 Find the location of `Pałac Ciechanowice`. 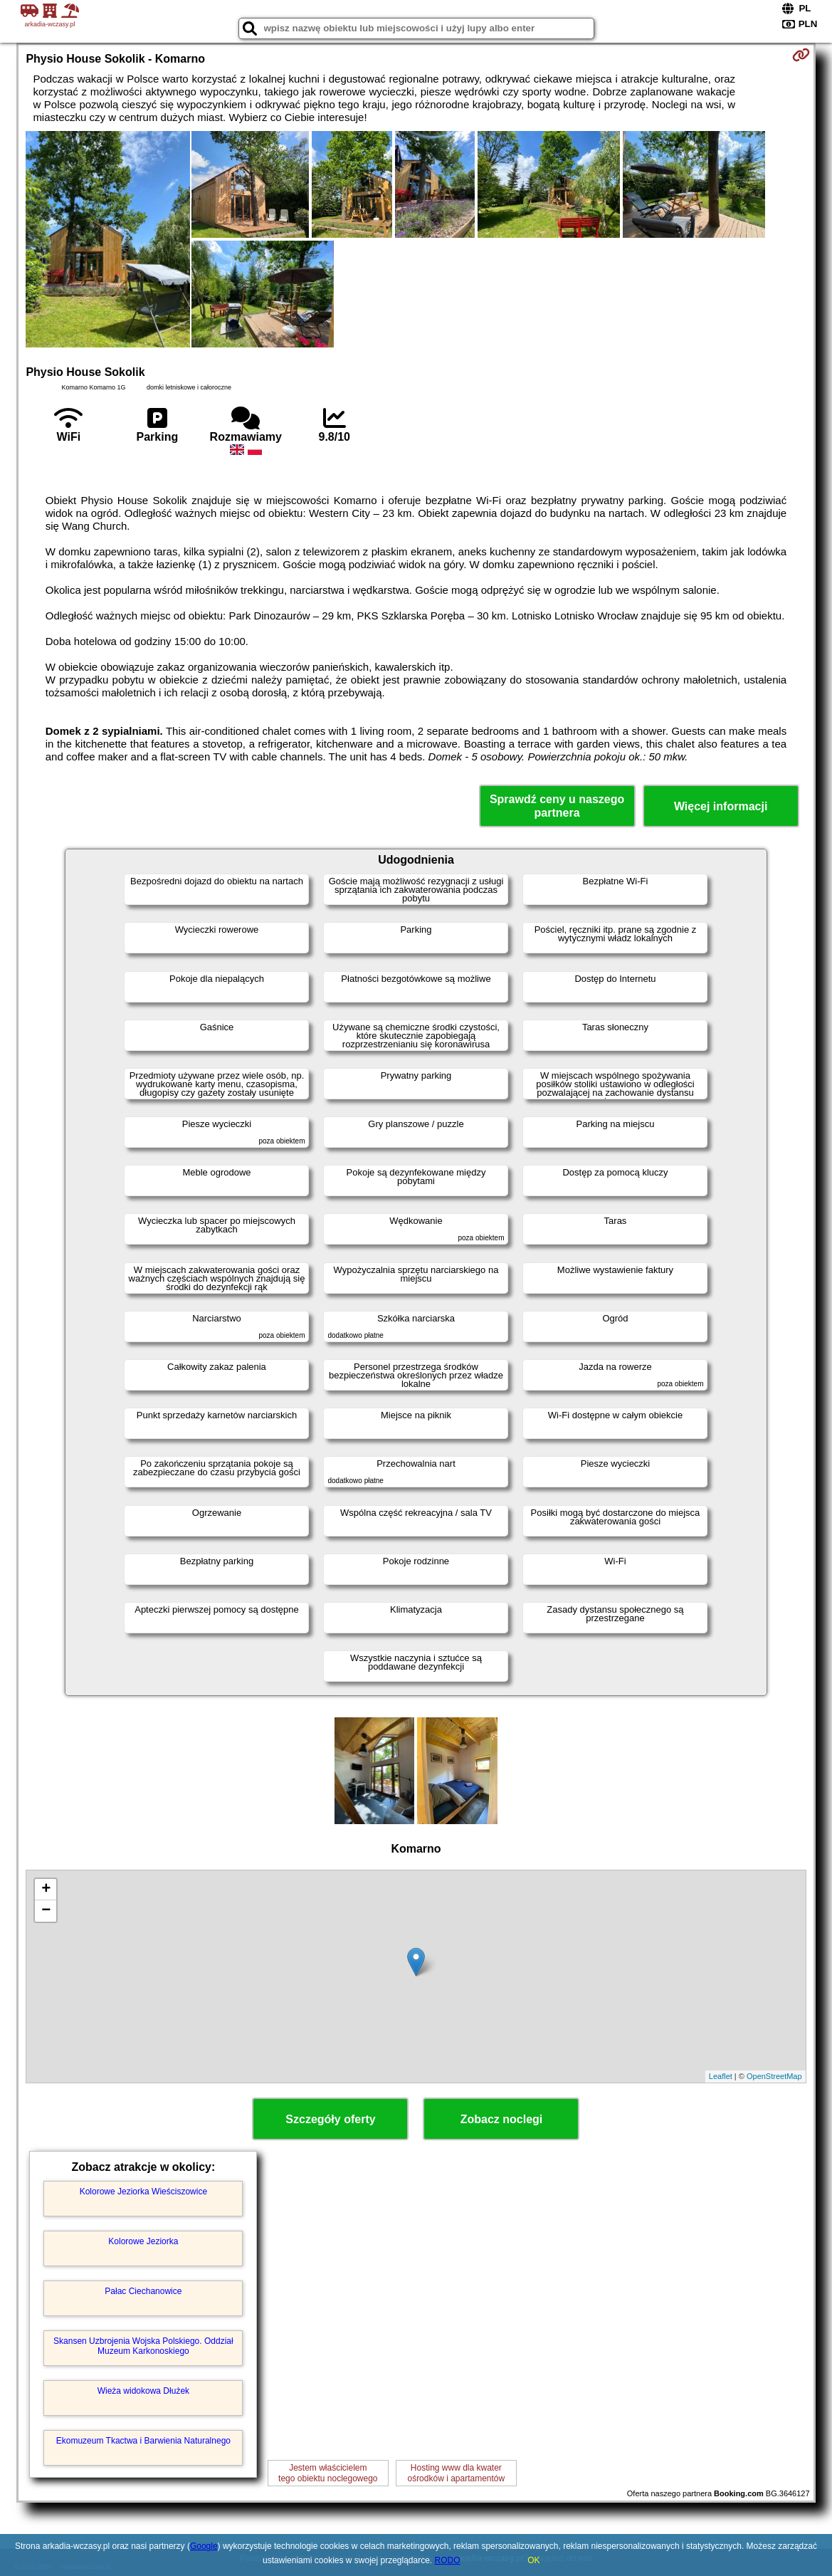

Pałac Ciechanowice is located at coordinates (143, 2291).